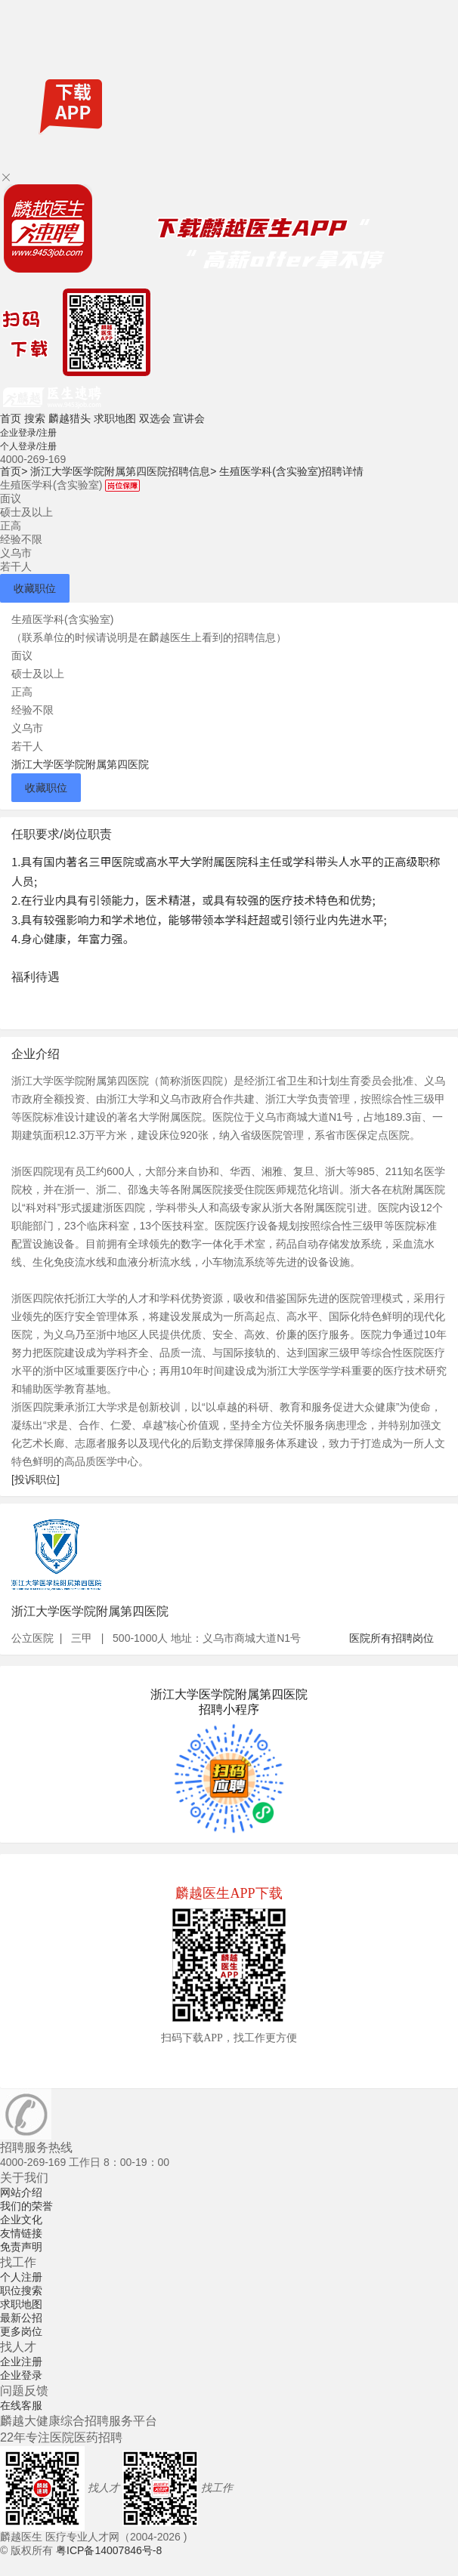  I want to click on 浙江大学医学院附属第四医院招聘信息, so click(123, 471).